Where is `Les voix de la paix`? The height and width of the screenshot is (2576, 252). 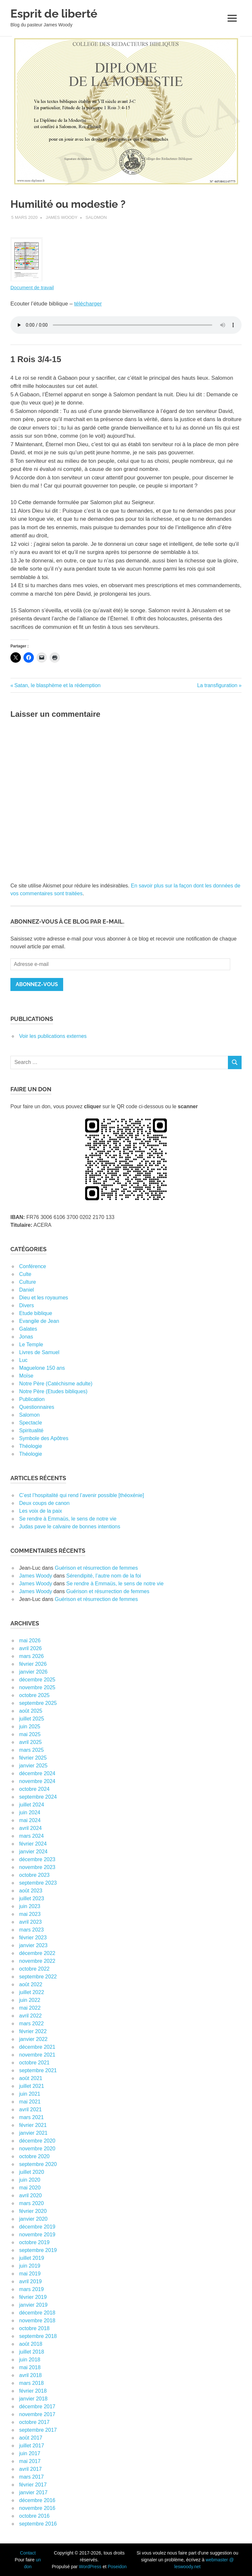
Les voix de la paix is located at coordinates (40, 1511).